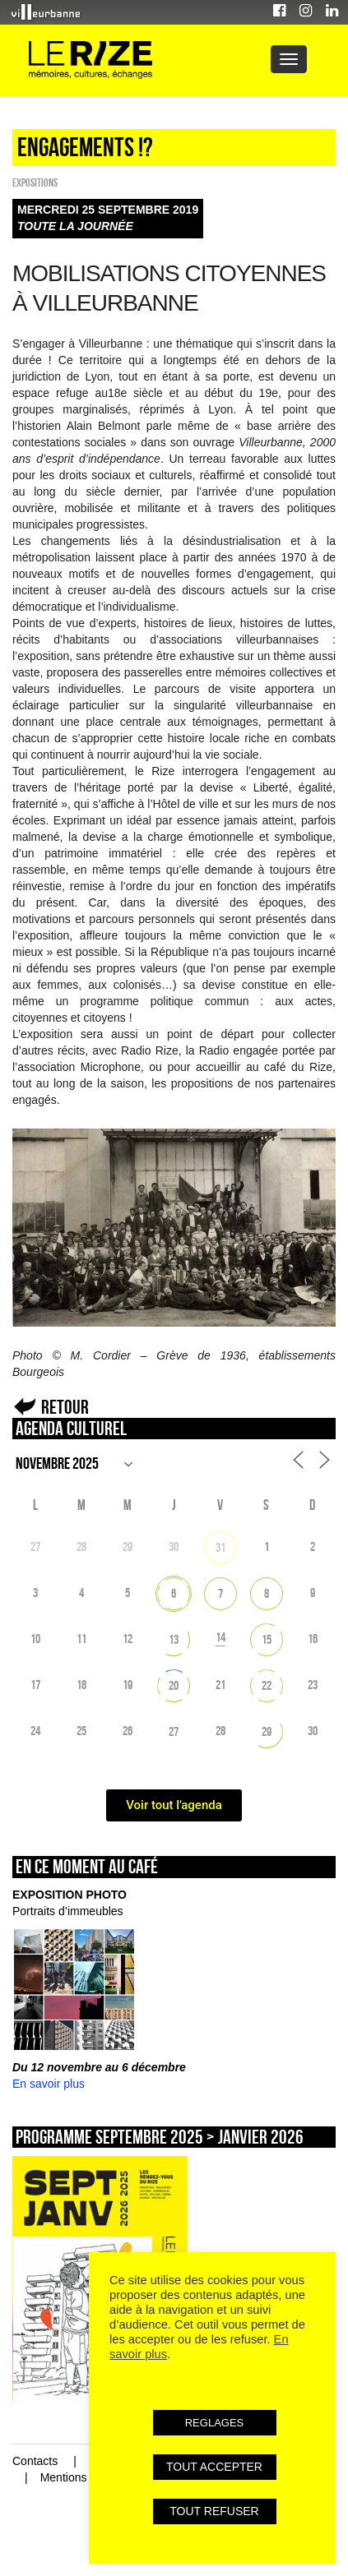 The height and width of the screenshot is (2576, 348). Describe the element at coordinates (174, 1639) in the screenshot. I see `13` at that location.